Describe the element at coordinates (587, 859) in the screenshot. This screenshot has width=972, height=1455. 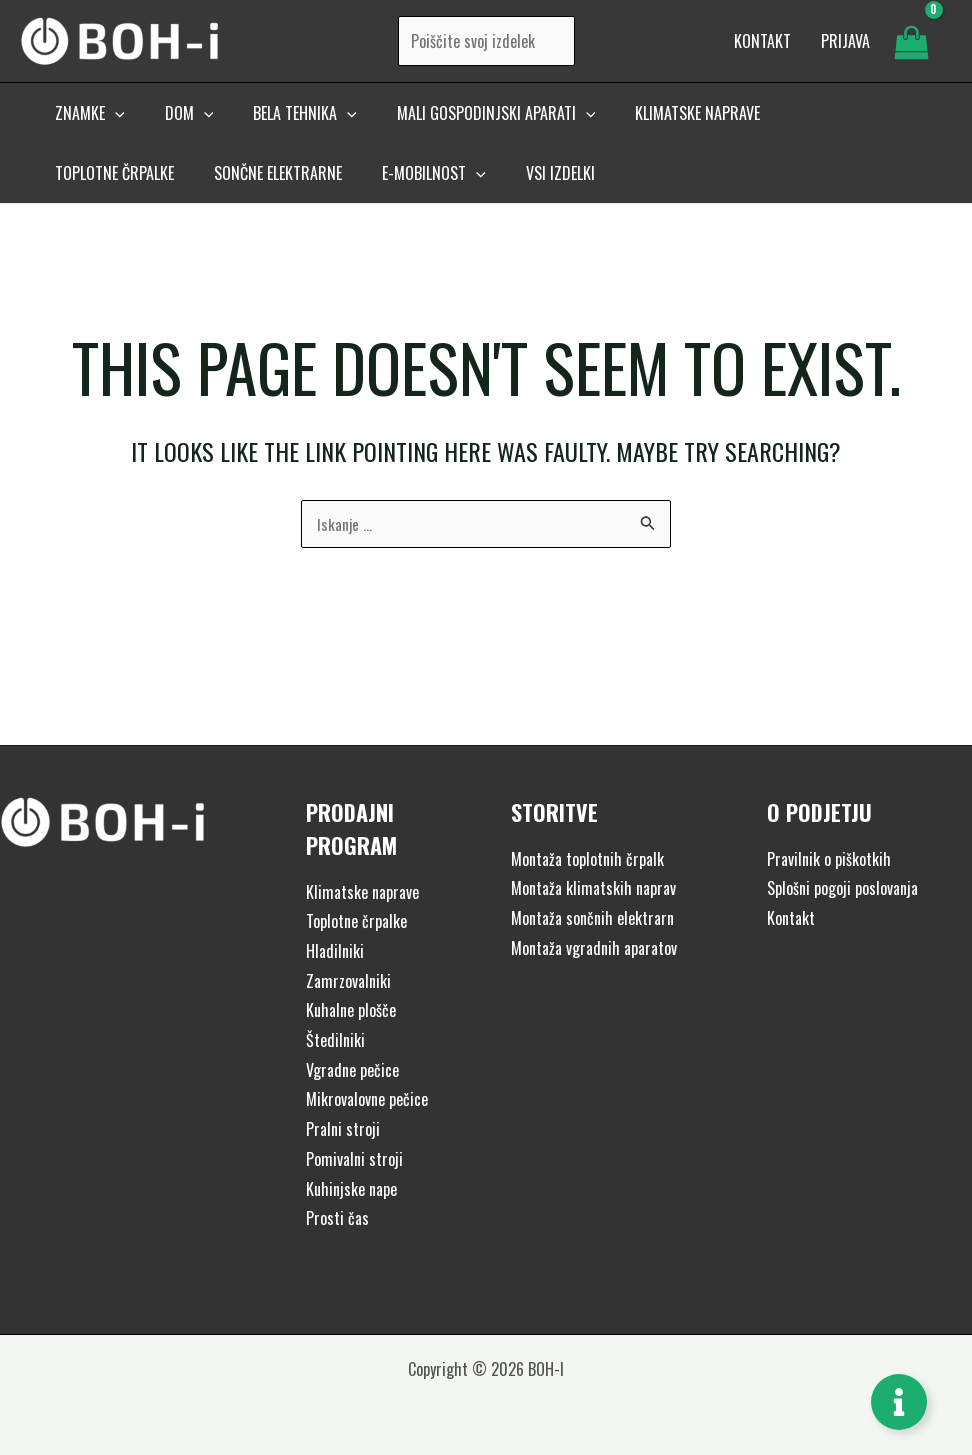
I see `Montaža toplotnih črpalk` at that location.